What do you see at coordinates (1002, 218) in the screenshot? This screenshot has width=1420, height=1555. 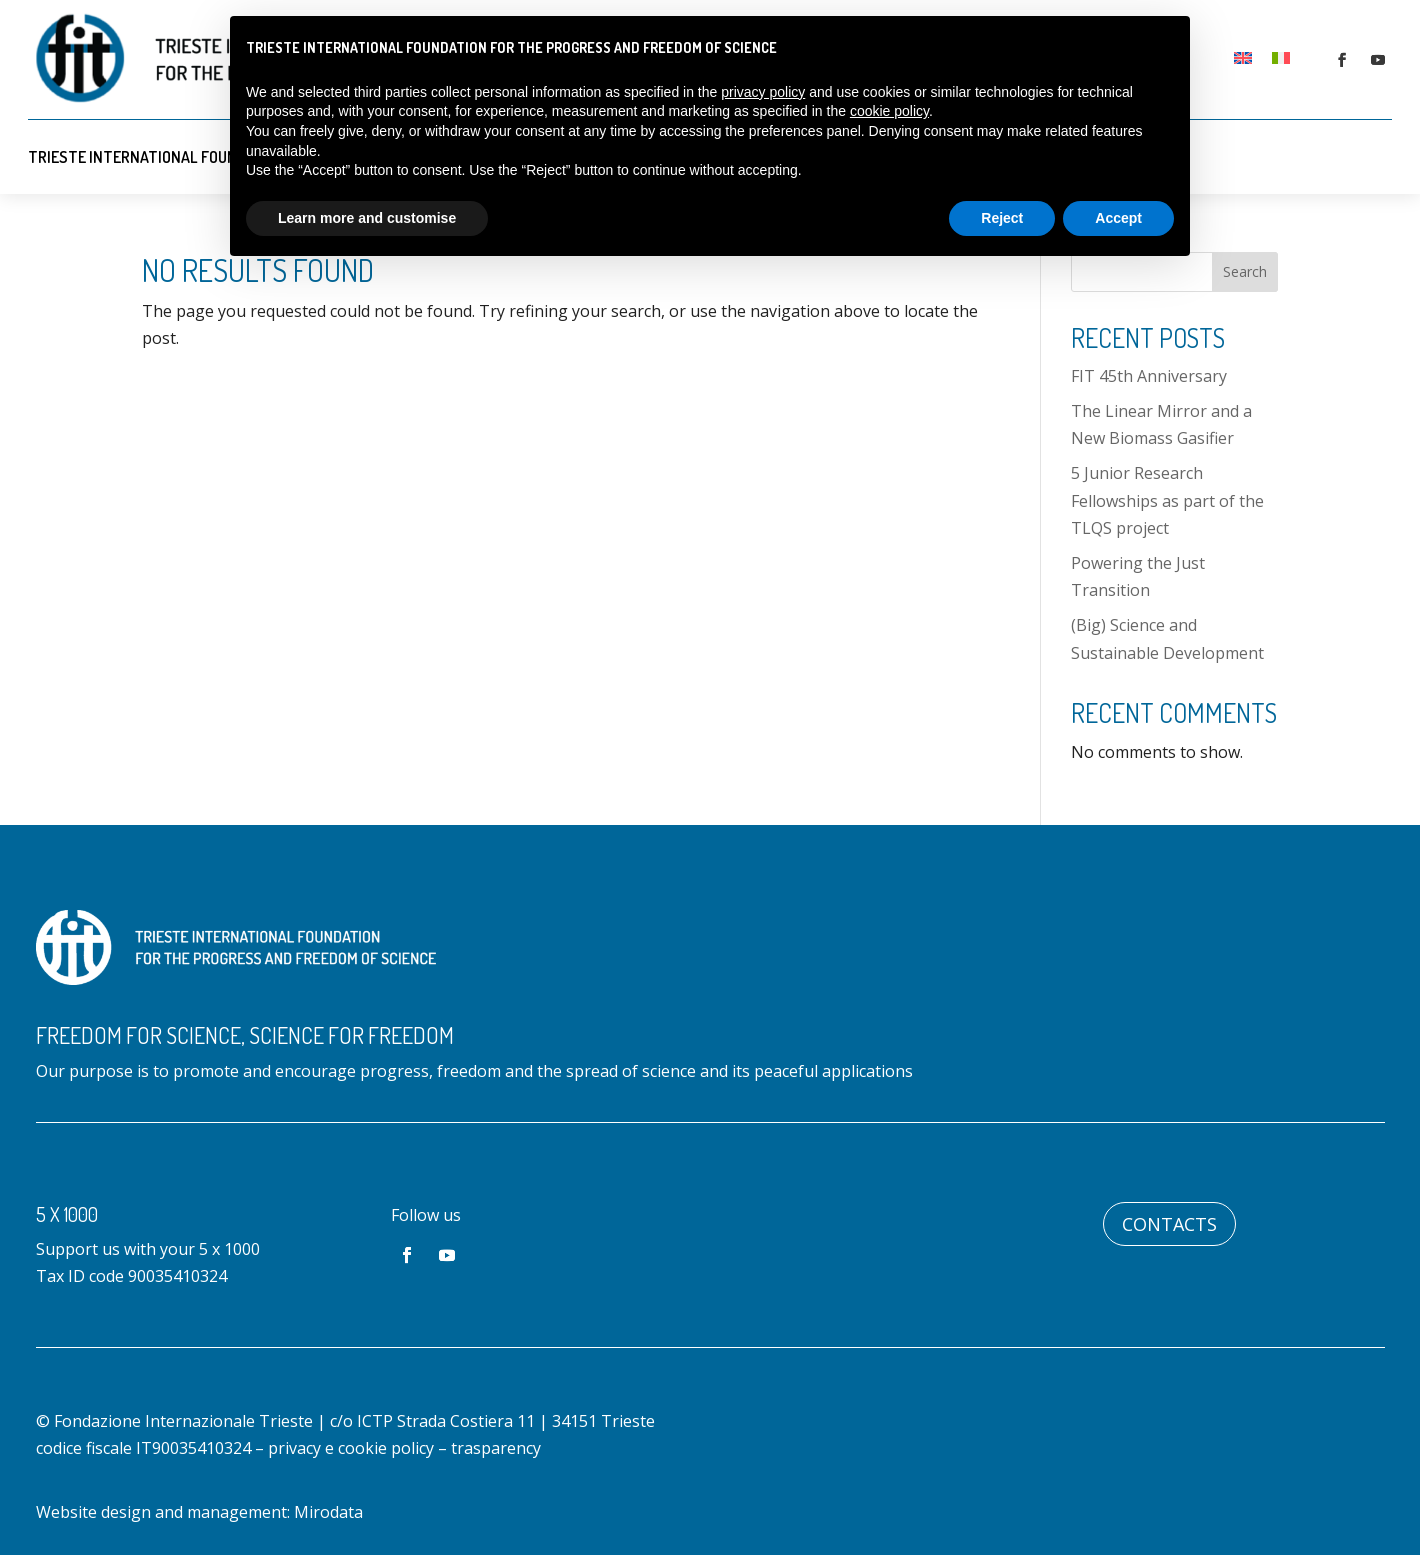 I see `Reject [button]` at bounding box center [1002, 218].